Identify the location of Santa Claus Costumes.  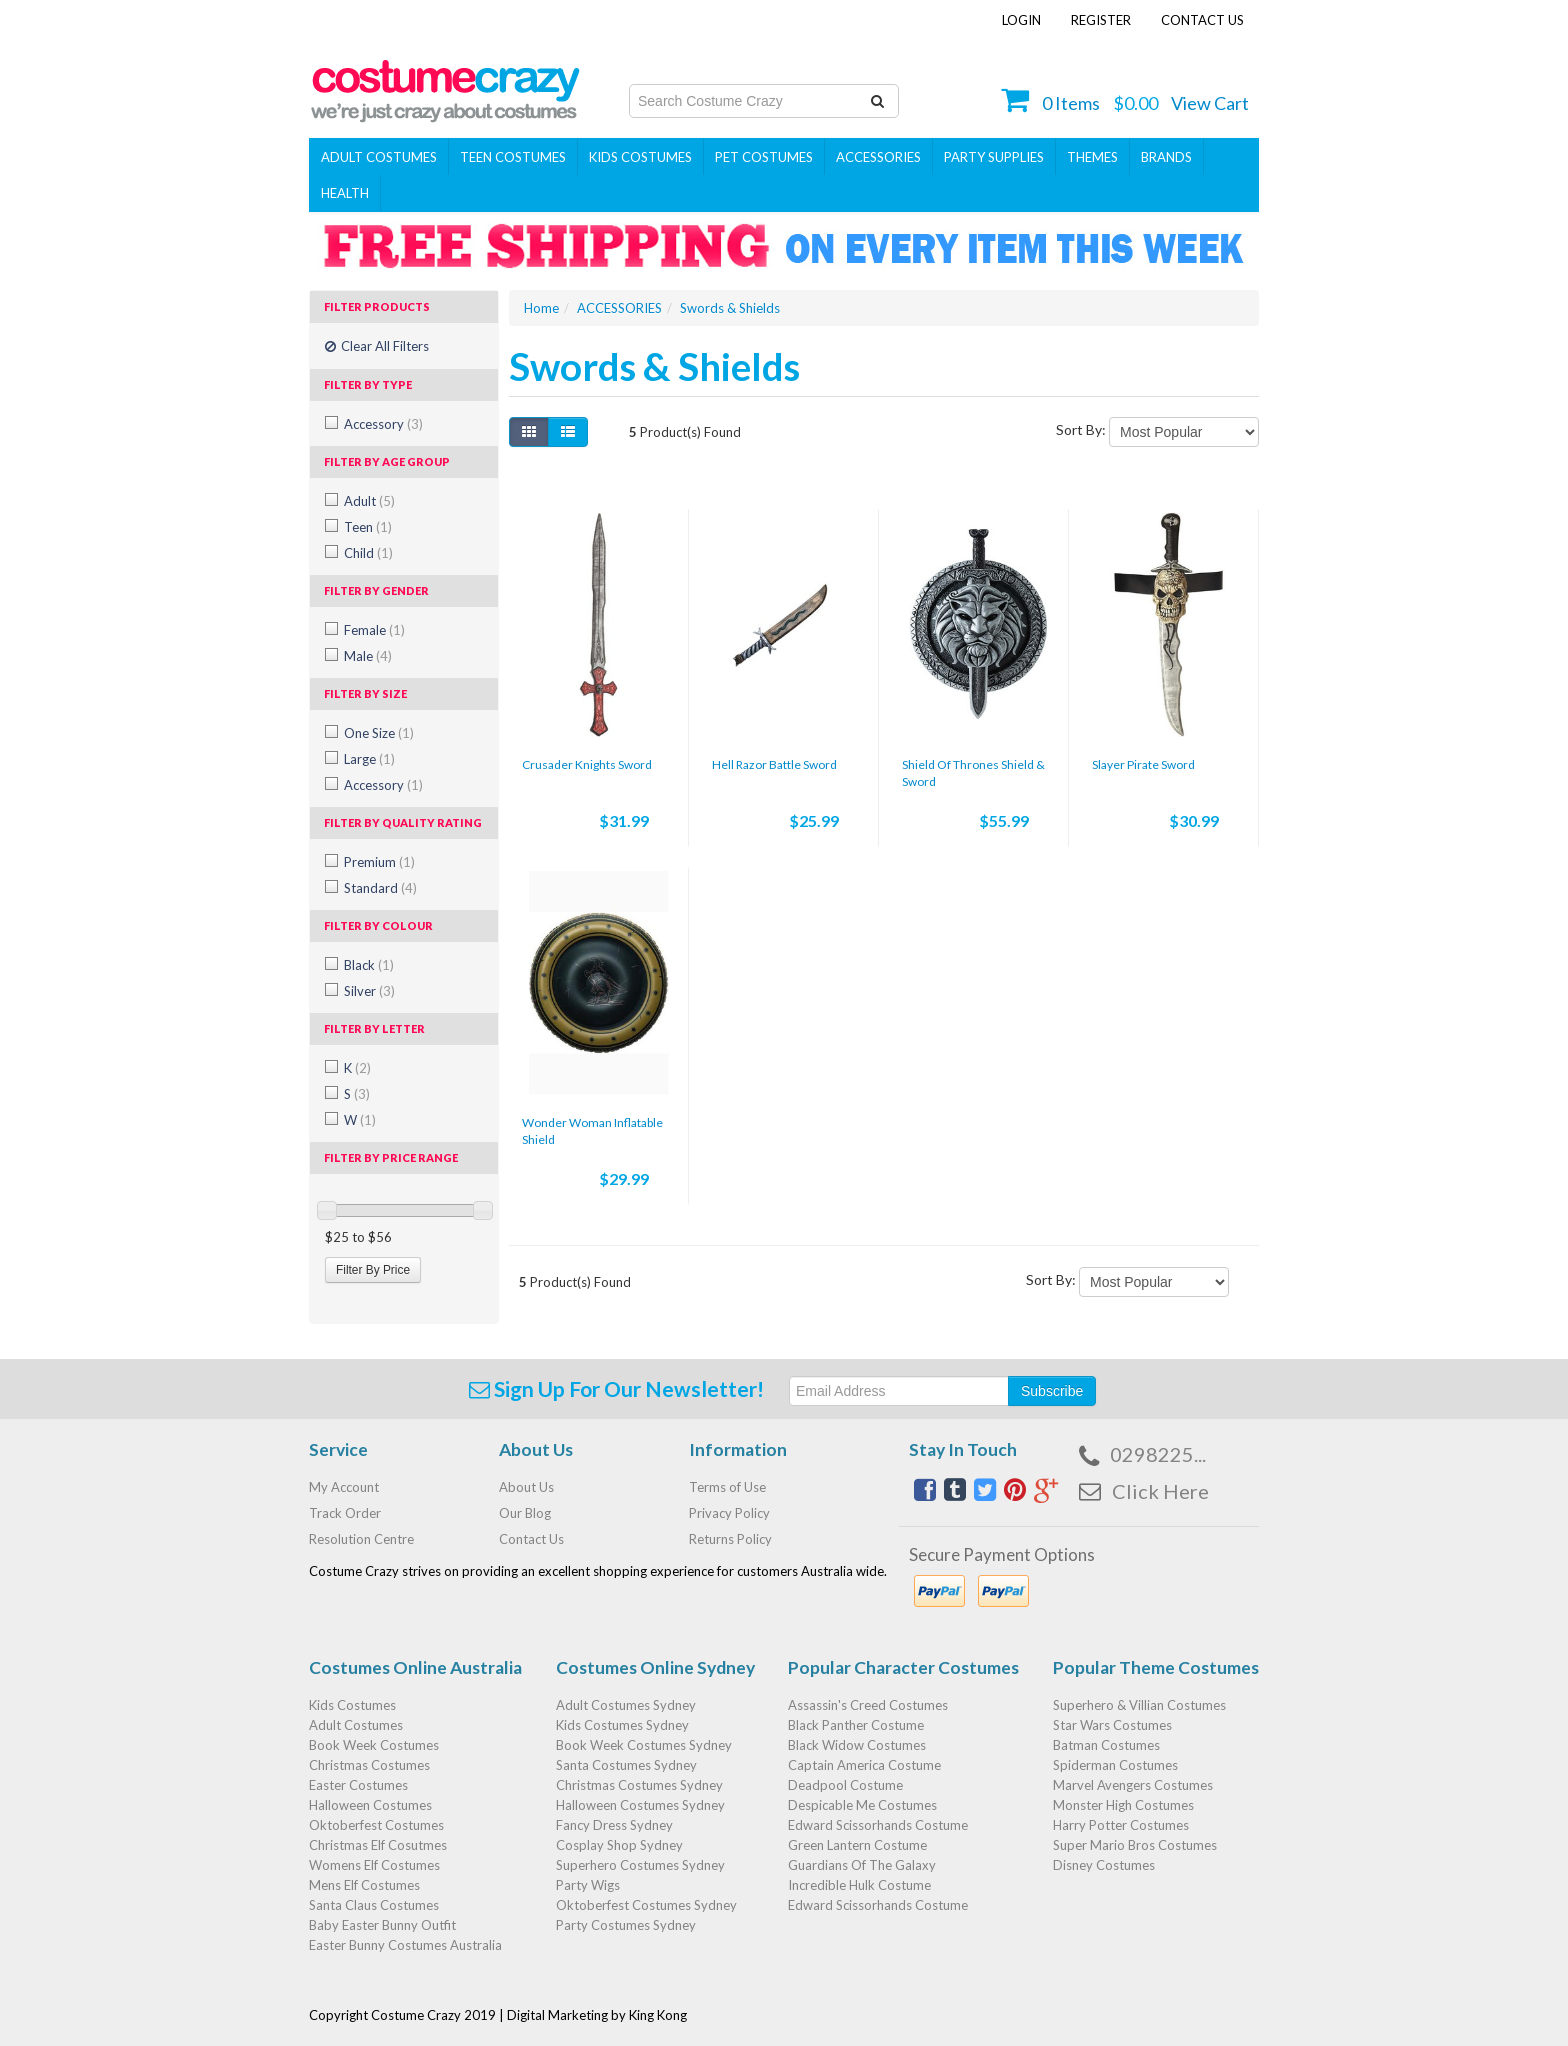
(374, 1905).